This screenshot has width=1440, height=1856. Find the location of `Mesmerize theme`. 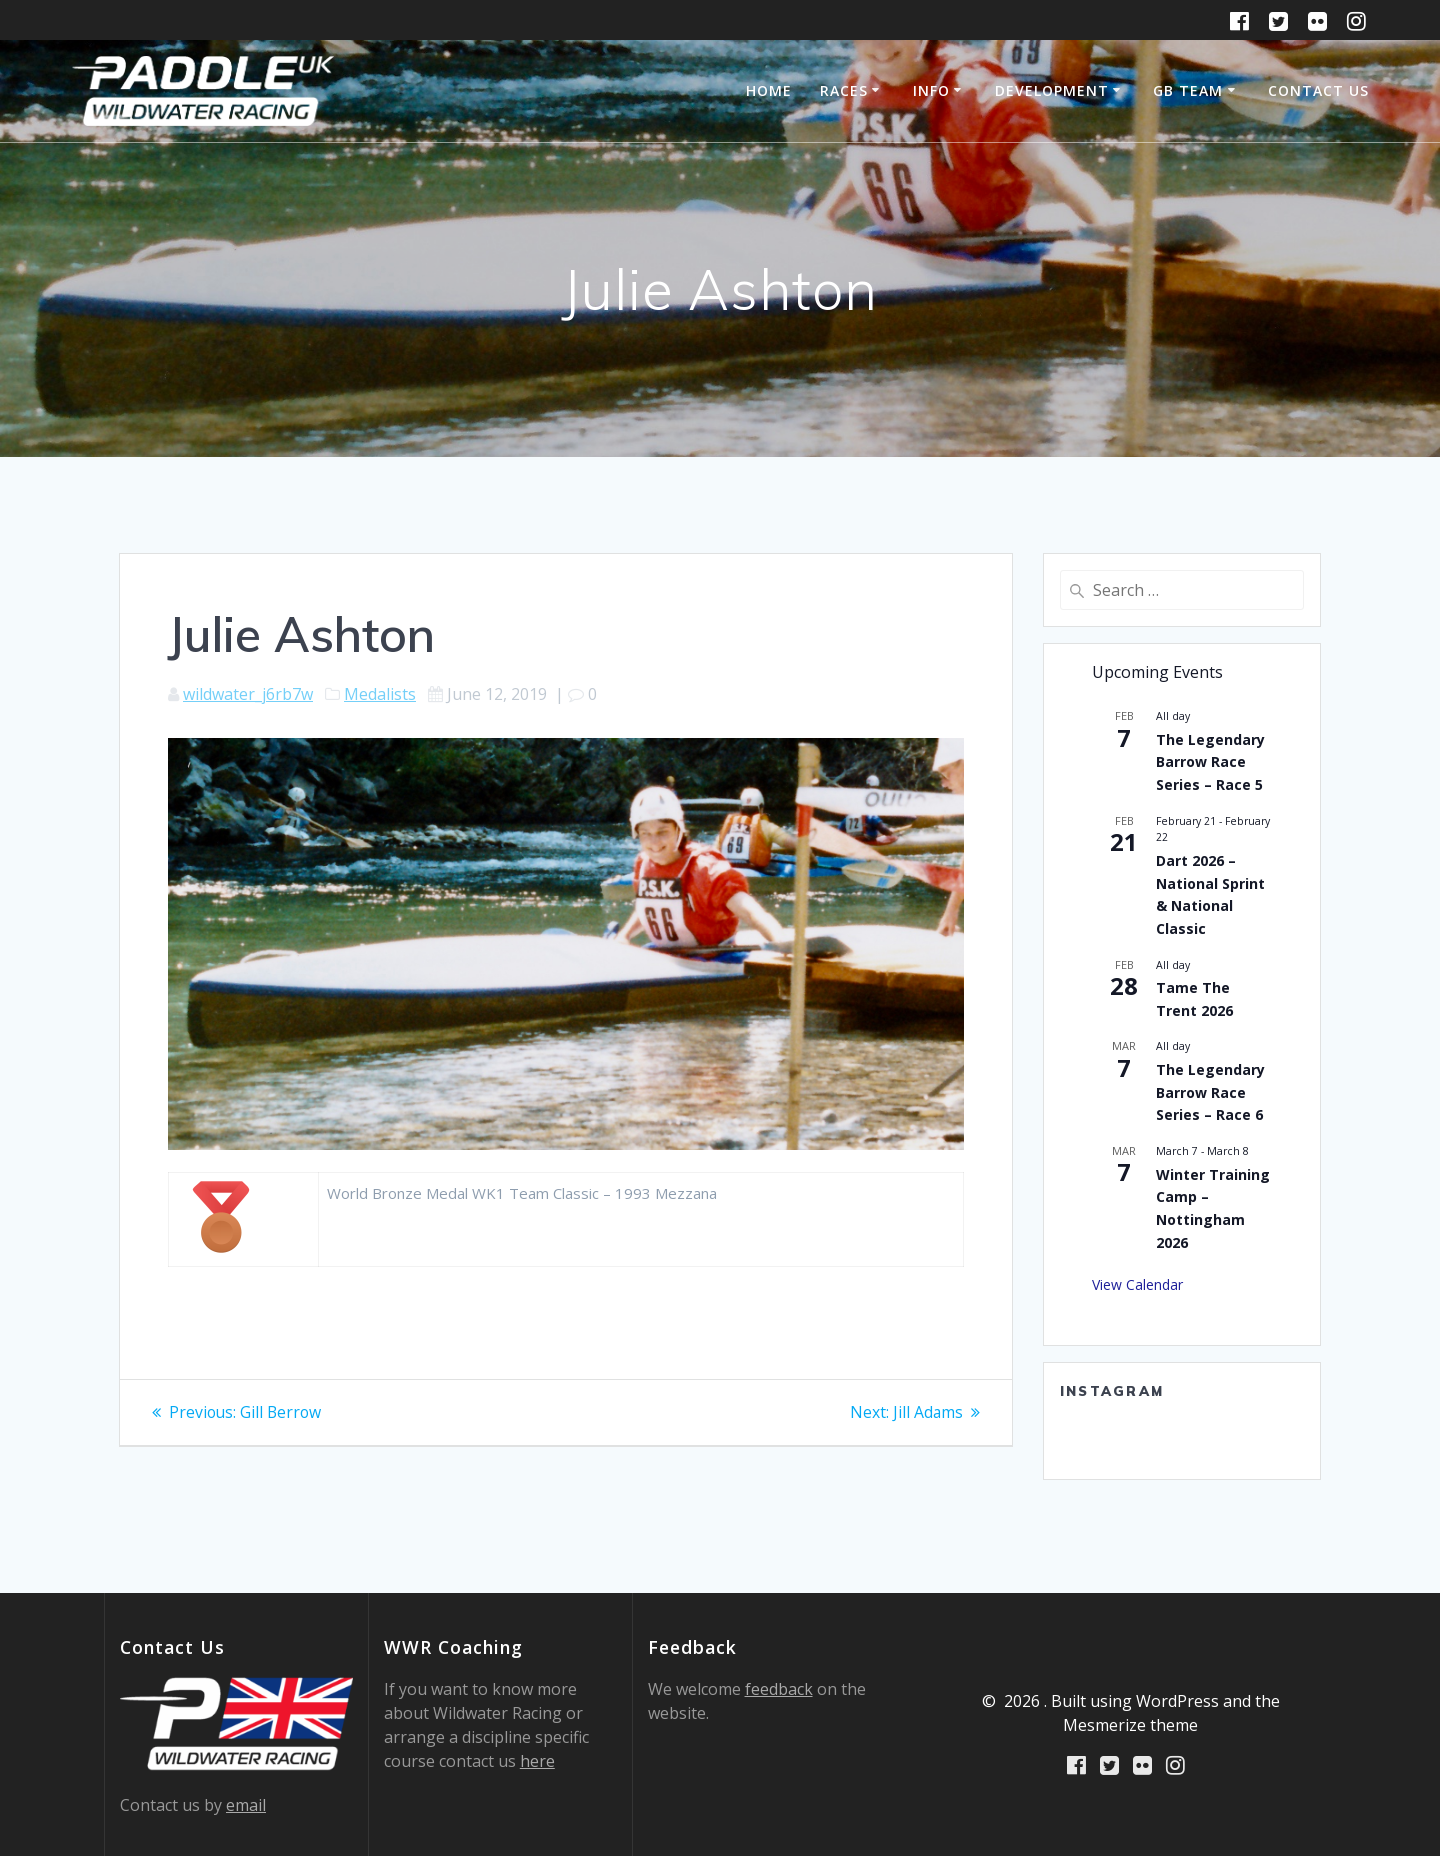

Mesmerize theme is located at coordinates (1130, 1725).